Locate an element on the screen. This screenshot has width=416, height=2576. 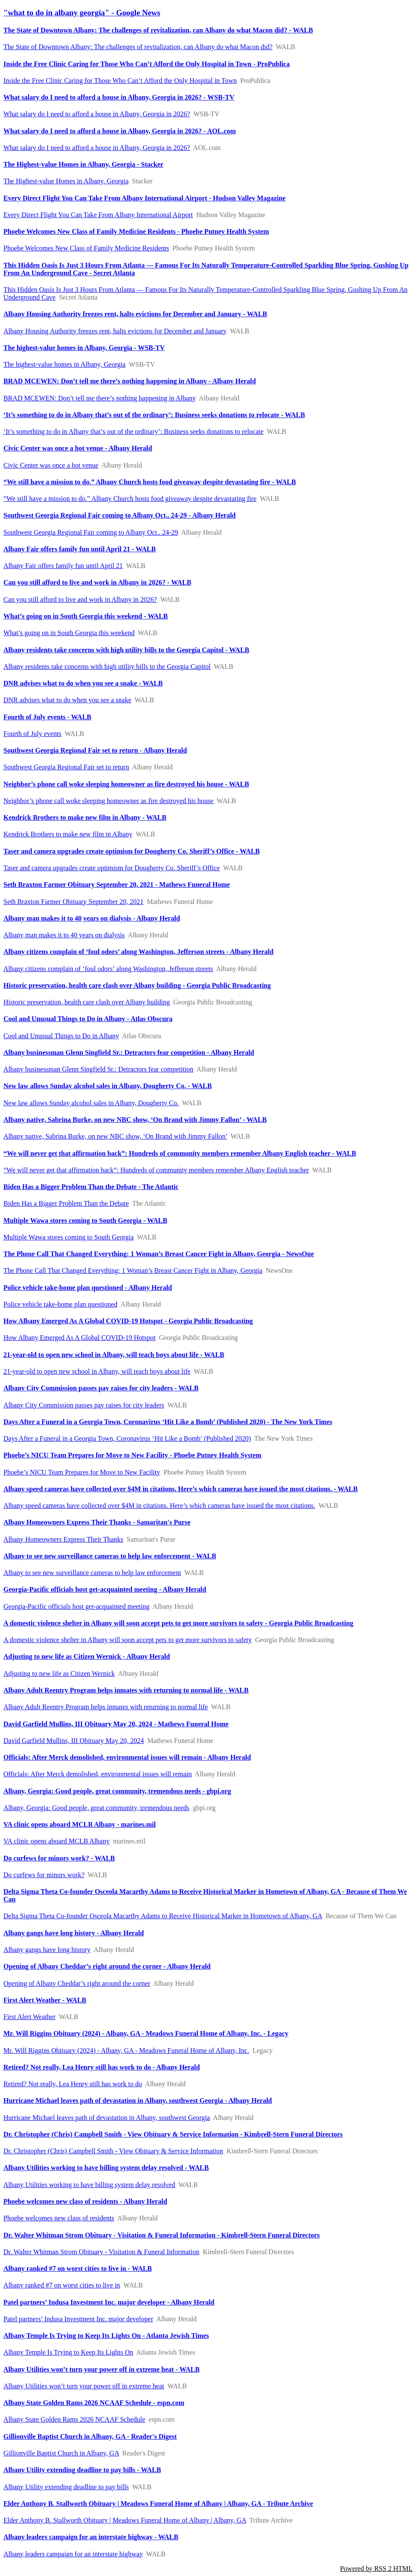
Mr. Will Riggins Obituary (2024) - Albany, GA - Meadows Funeral Home of Albany, Inc. is located at coordinates (126, 2050).